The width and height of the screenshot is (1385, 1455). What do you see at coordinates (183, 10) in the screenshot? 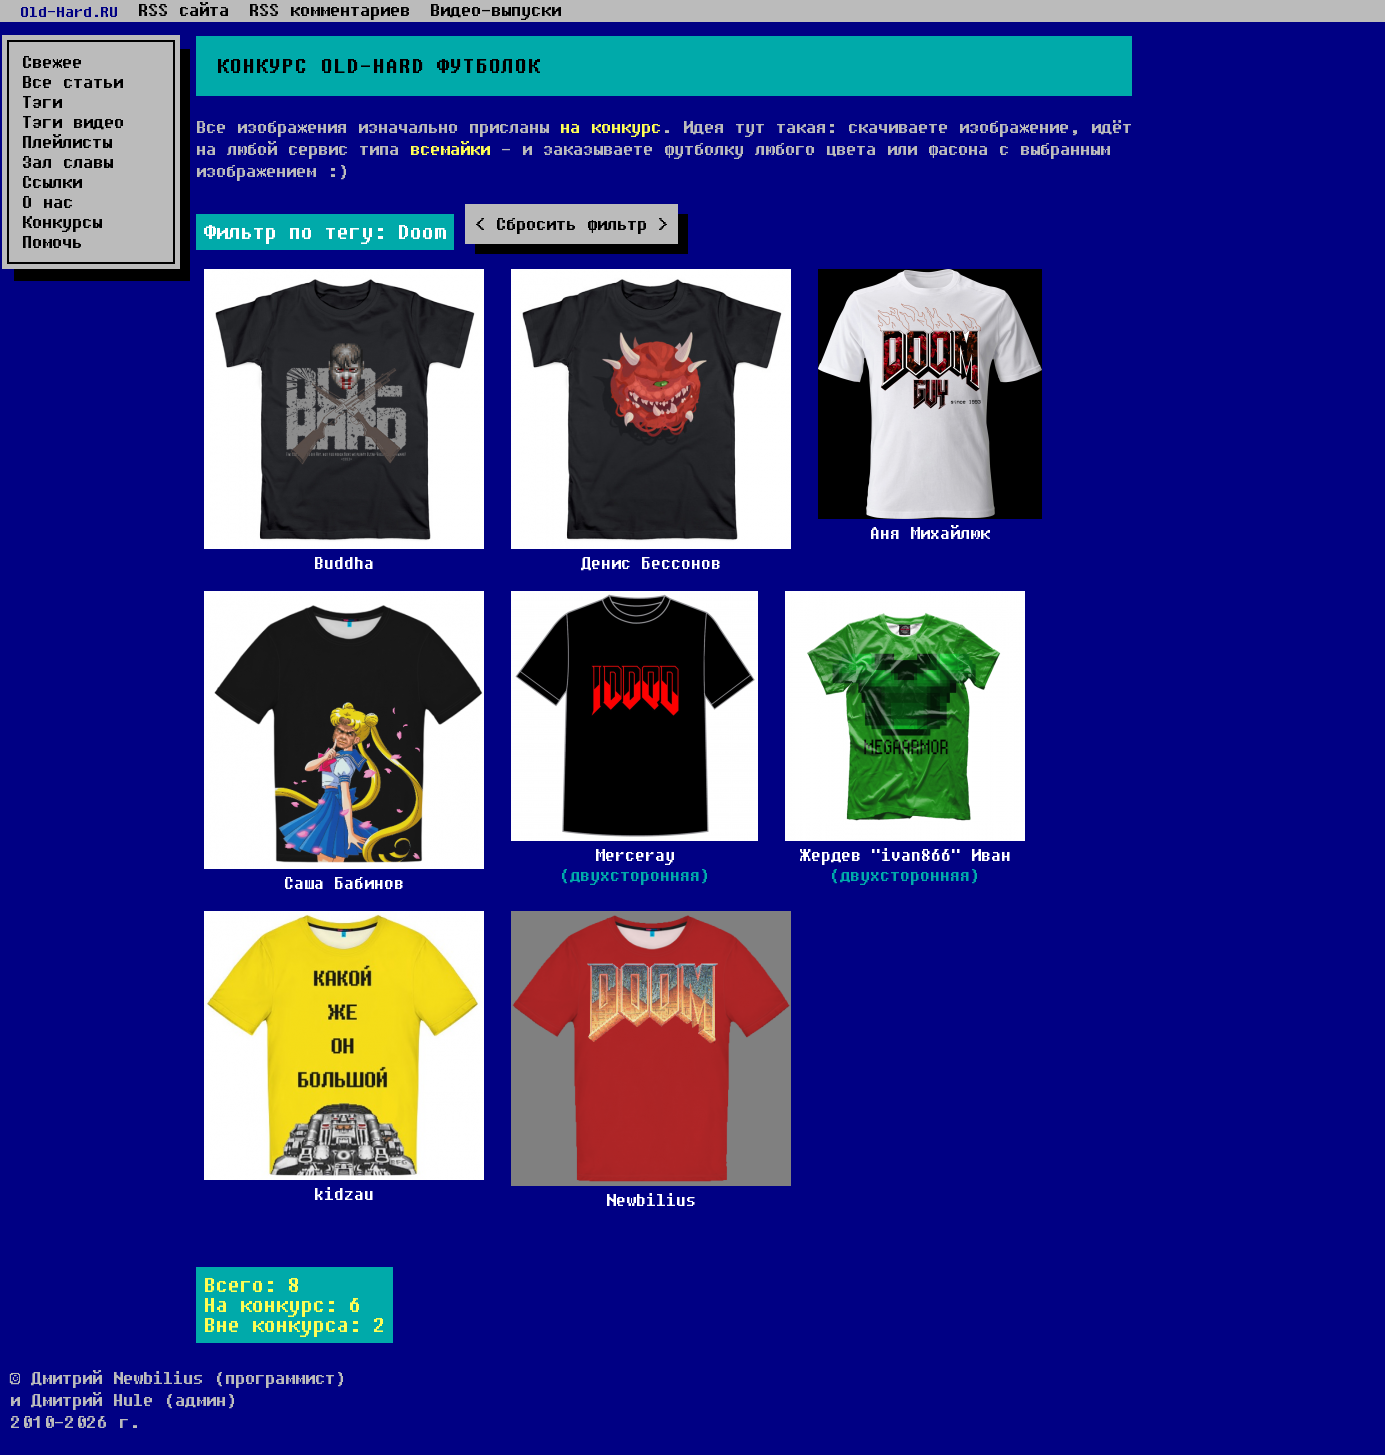
I see `RSS сайта` at bounding box center [183, 10].